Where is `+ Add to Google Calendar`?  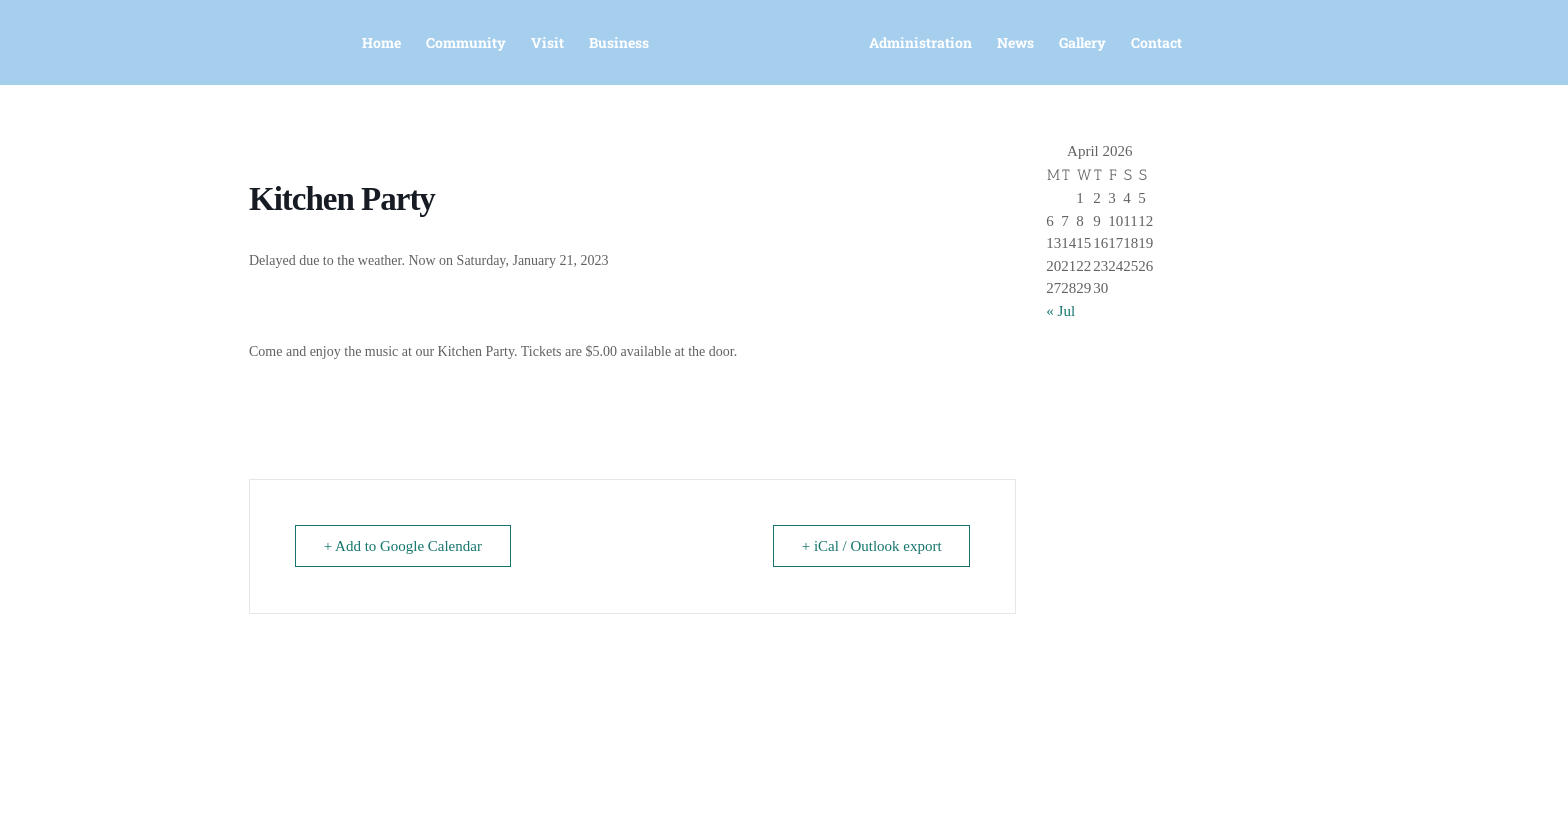
+ Add to Google Calendar is located at coordinates (403, 546).